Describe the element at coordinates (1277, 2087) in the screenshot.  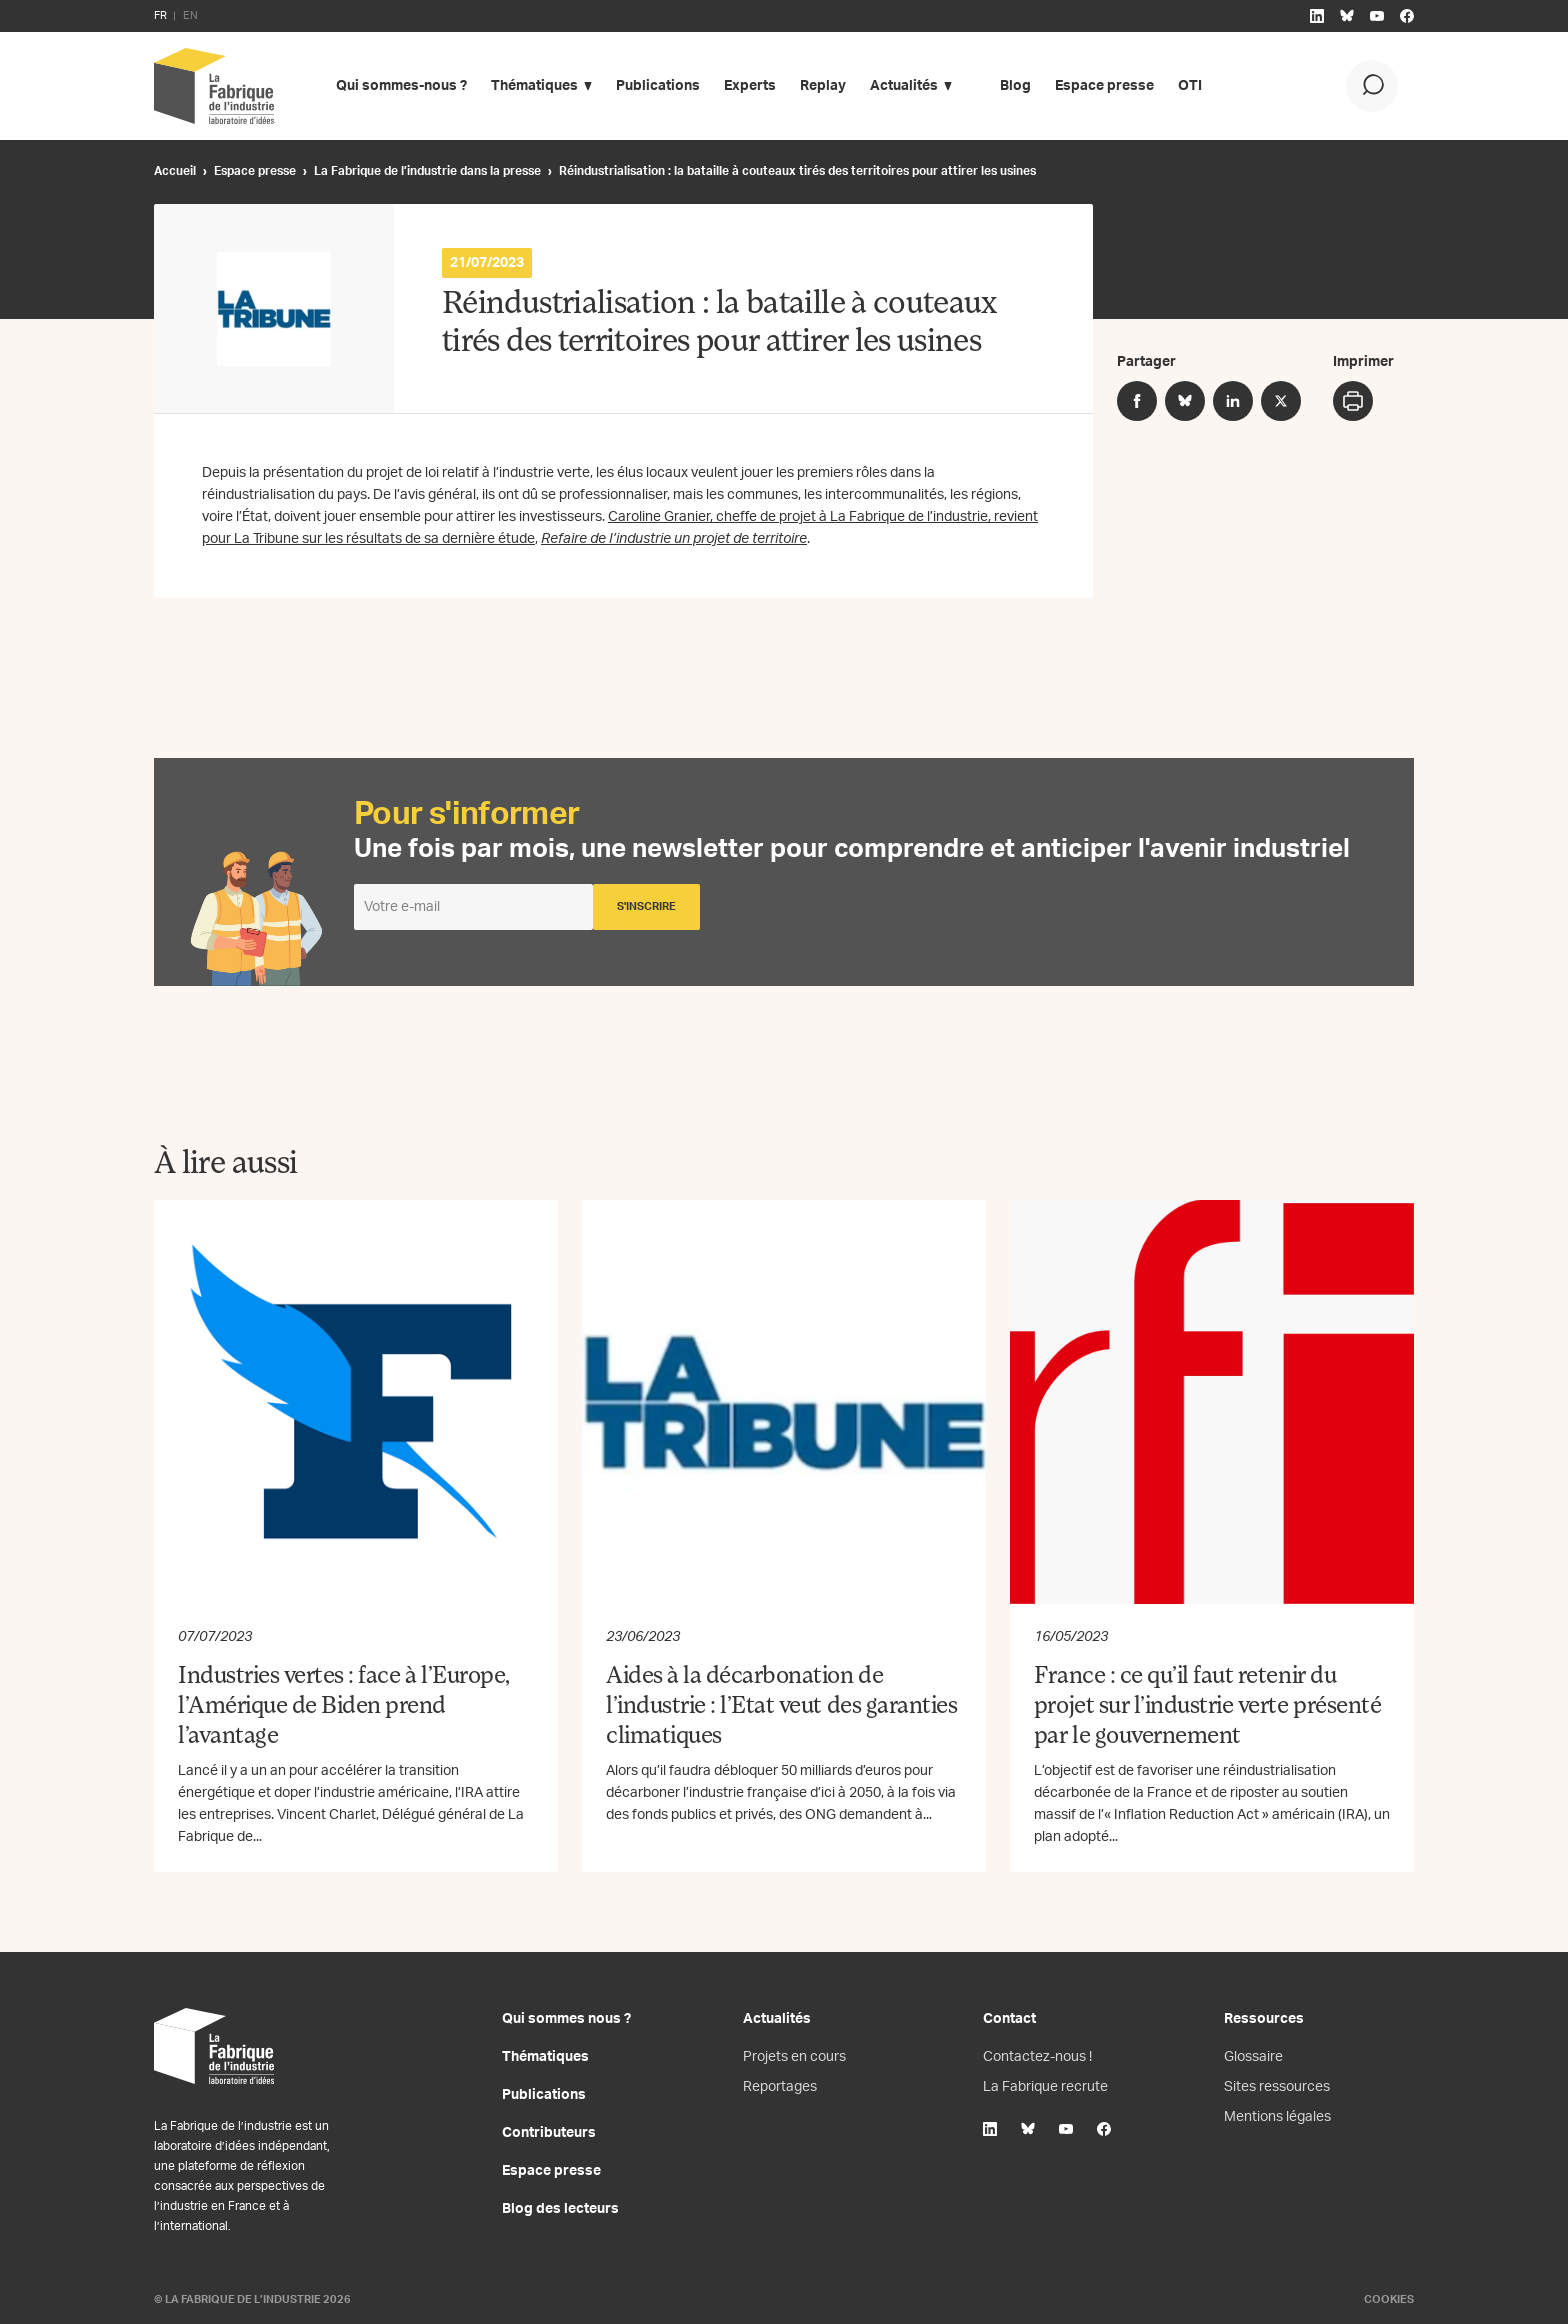
I see `Sites ressources` at that location.